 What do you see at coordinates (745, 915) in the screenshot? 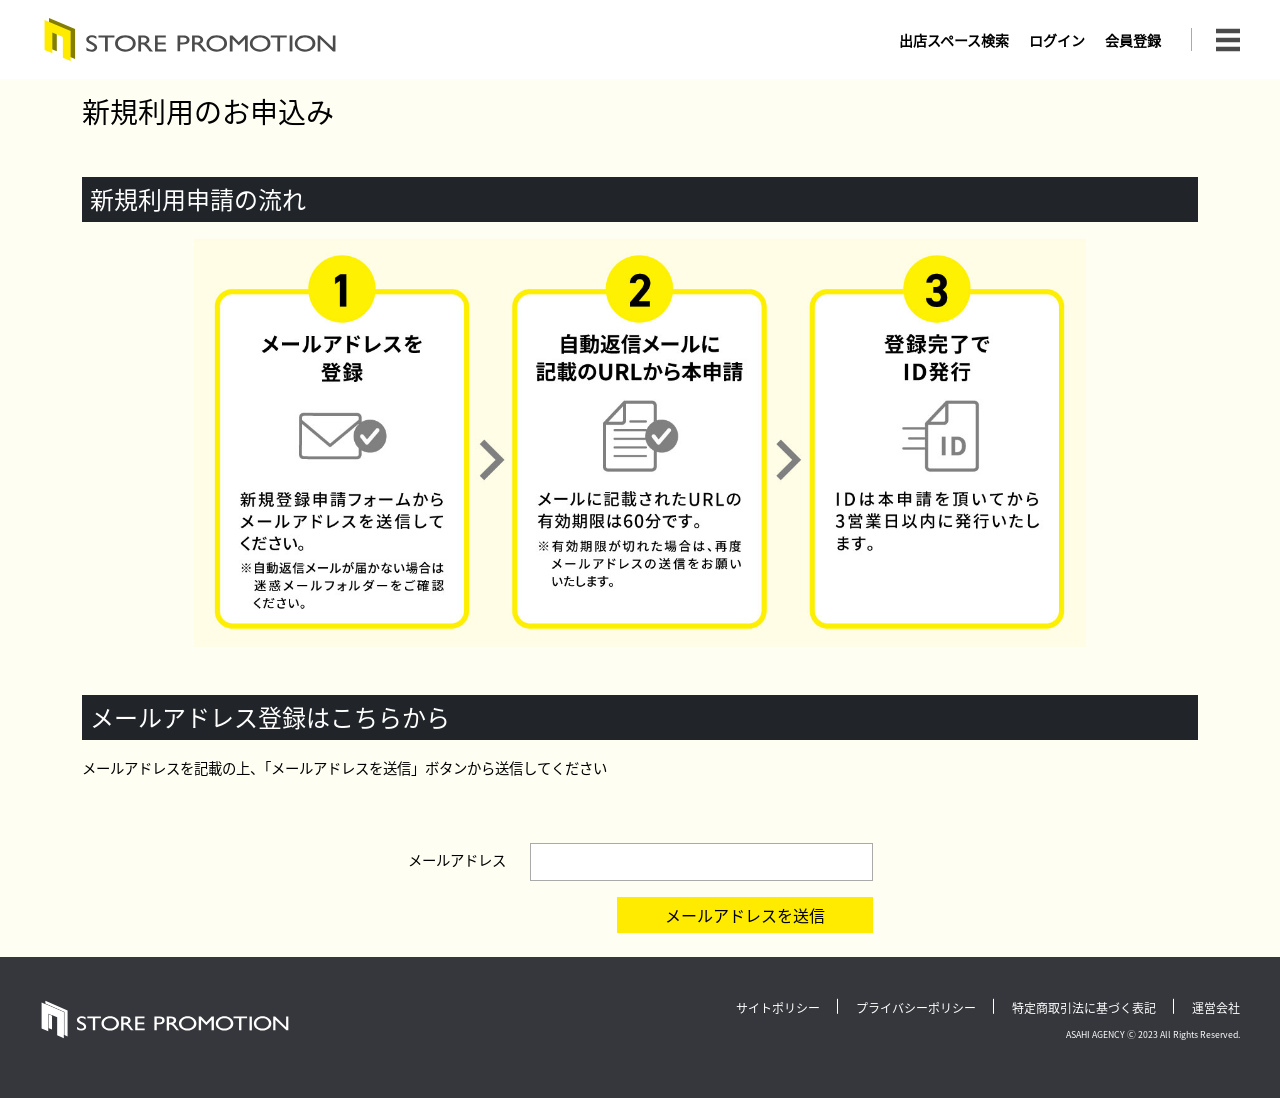
I see `メールアドレスを送信` at bounding box center [745, 915].